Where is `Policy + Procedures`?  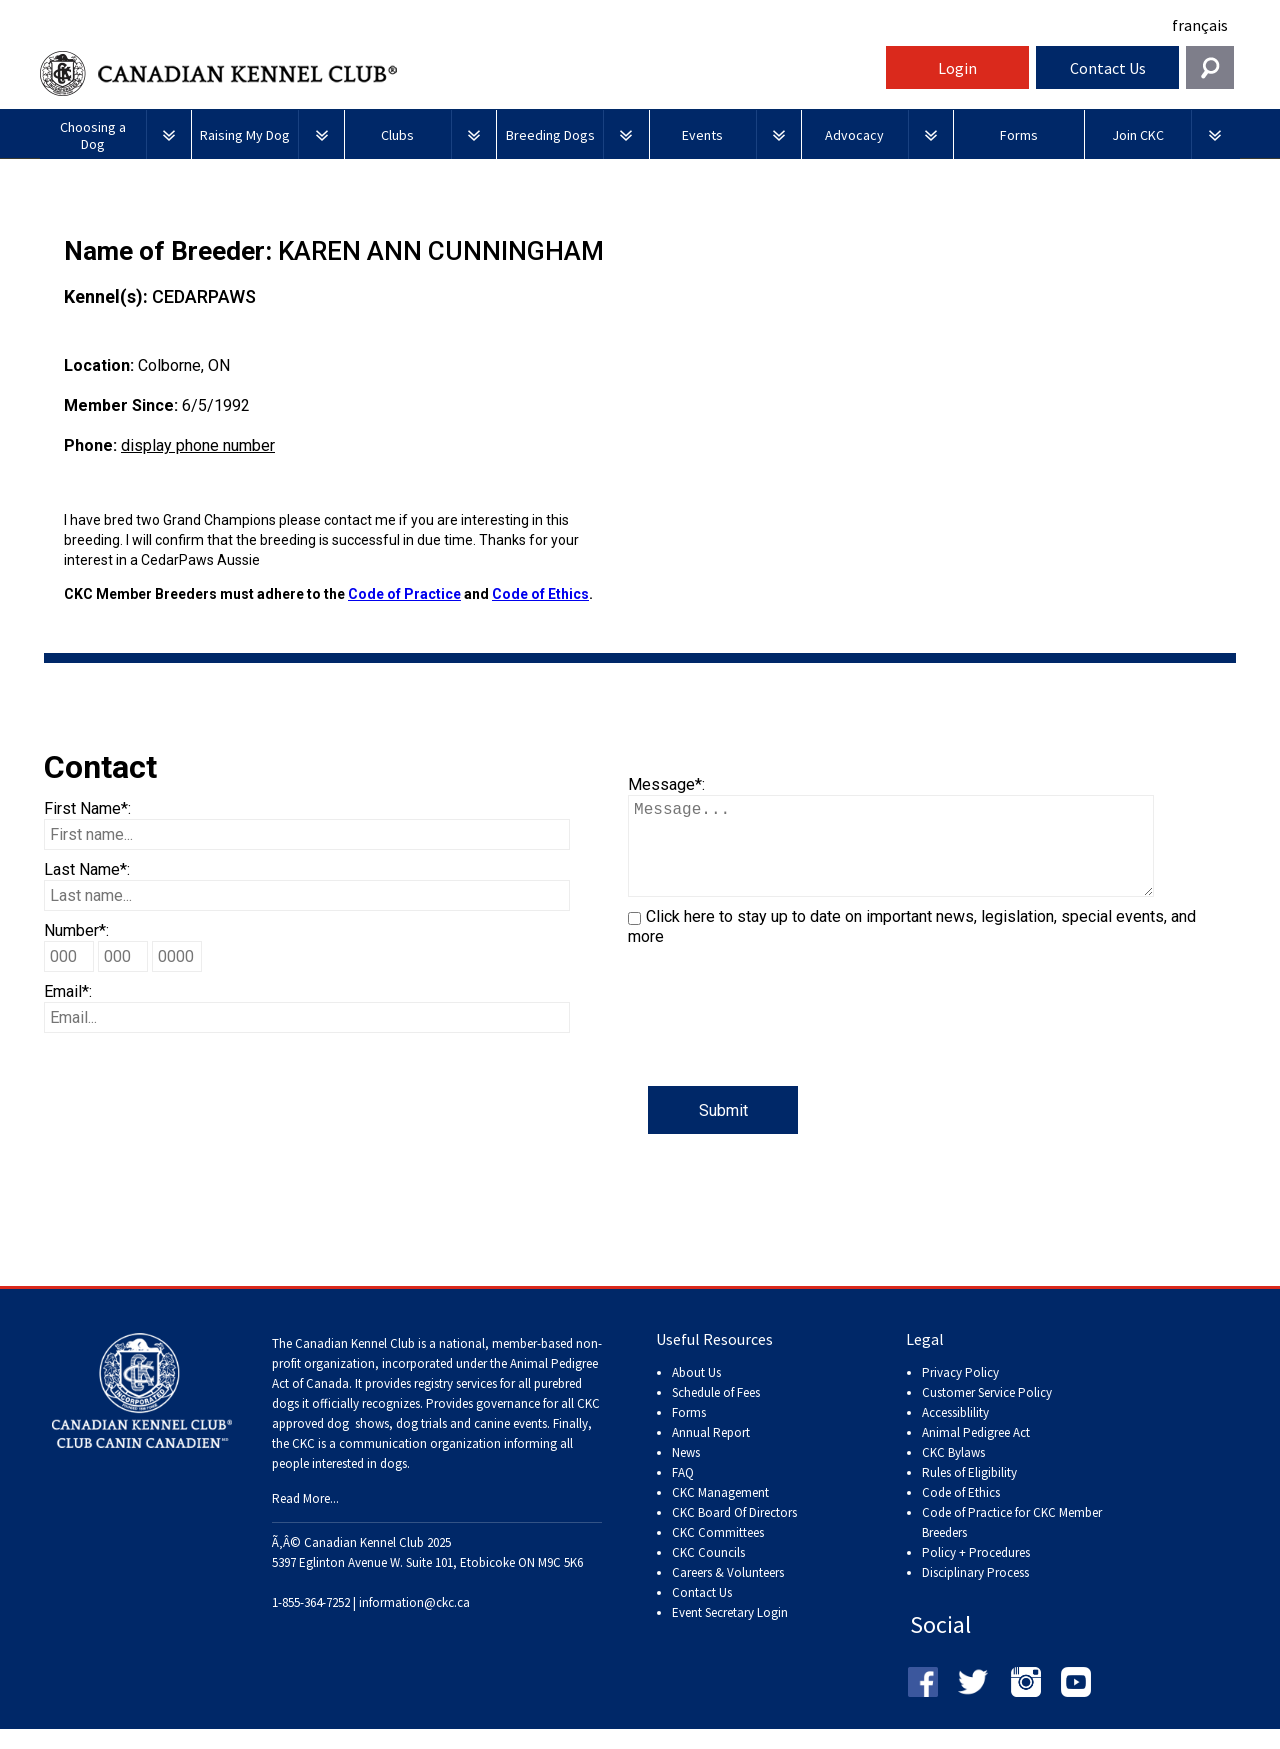 Policy + Procedures is located at coordinates (976, 1572).